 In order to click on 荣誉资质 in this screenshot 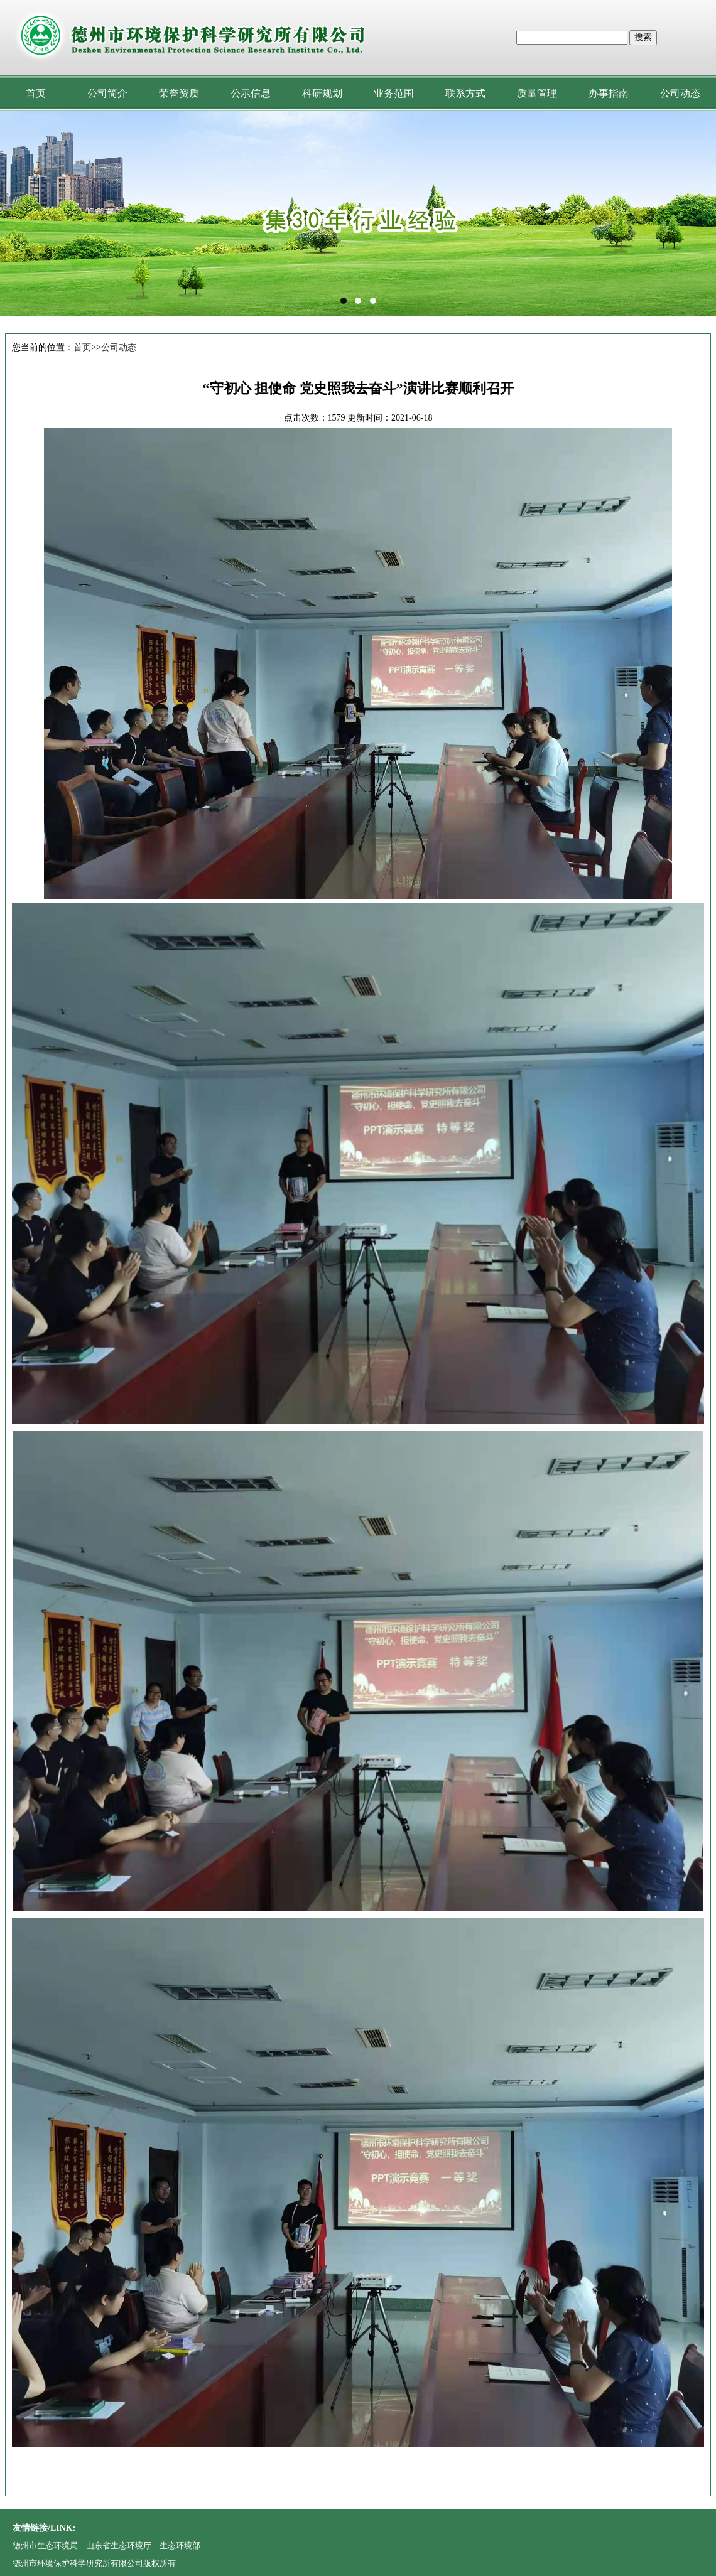, I will do `click(179, 93)`.